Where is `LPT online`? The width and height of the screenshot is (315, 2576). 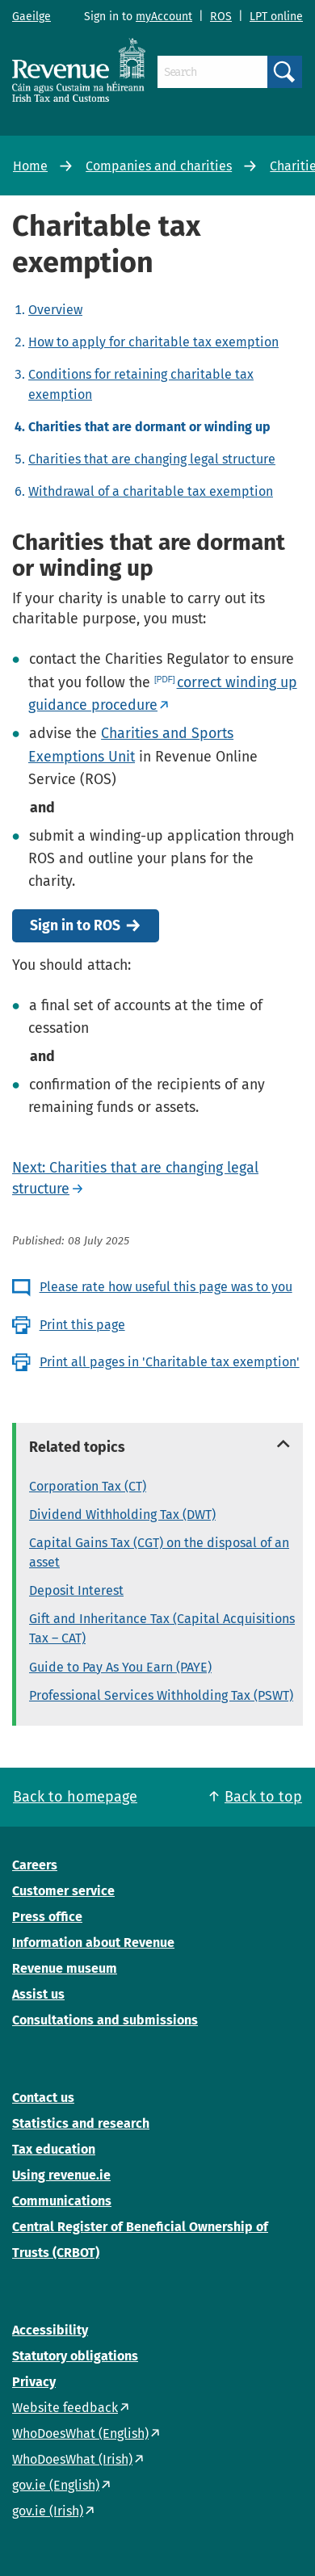
LPT online is located at coordinates (276, 16).